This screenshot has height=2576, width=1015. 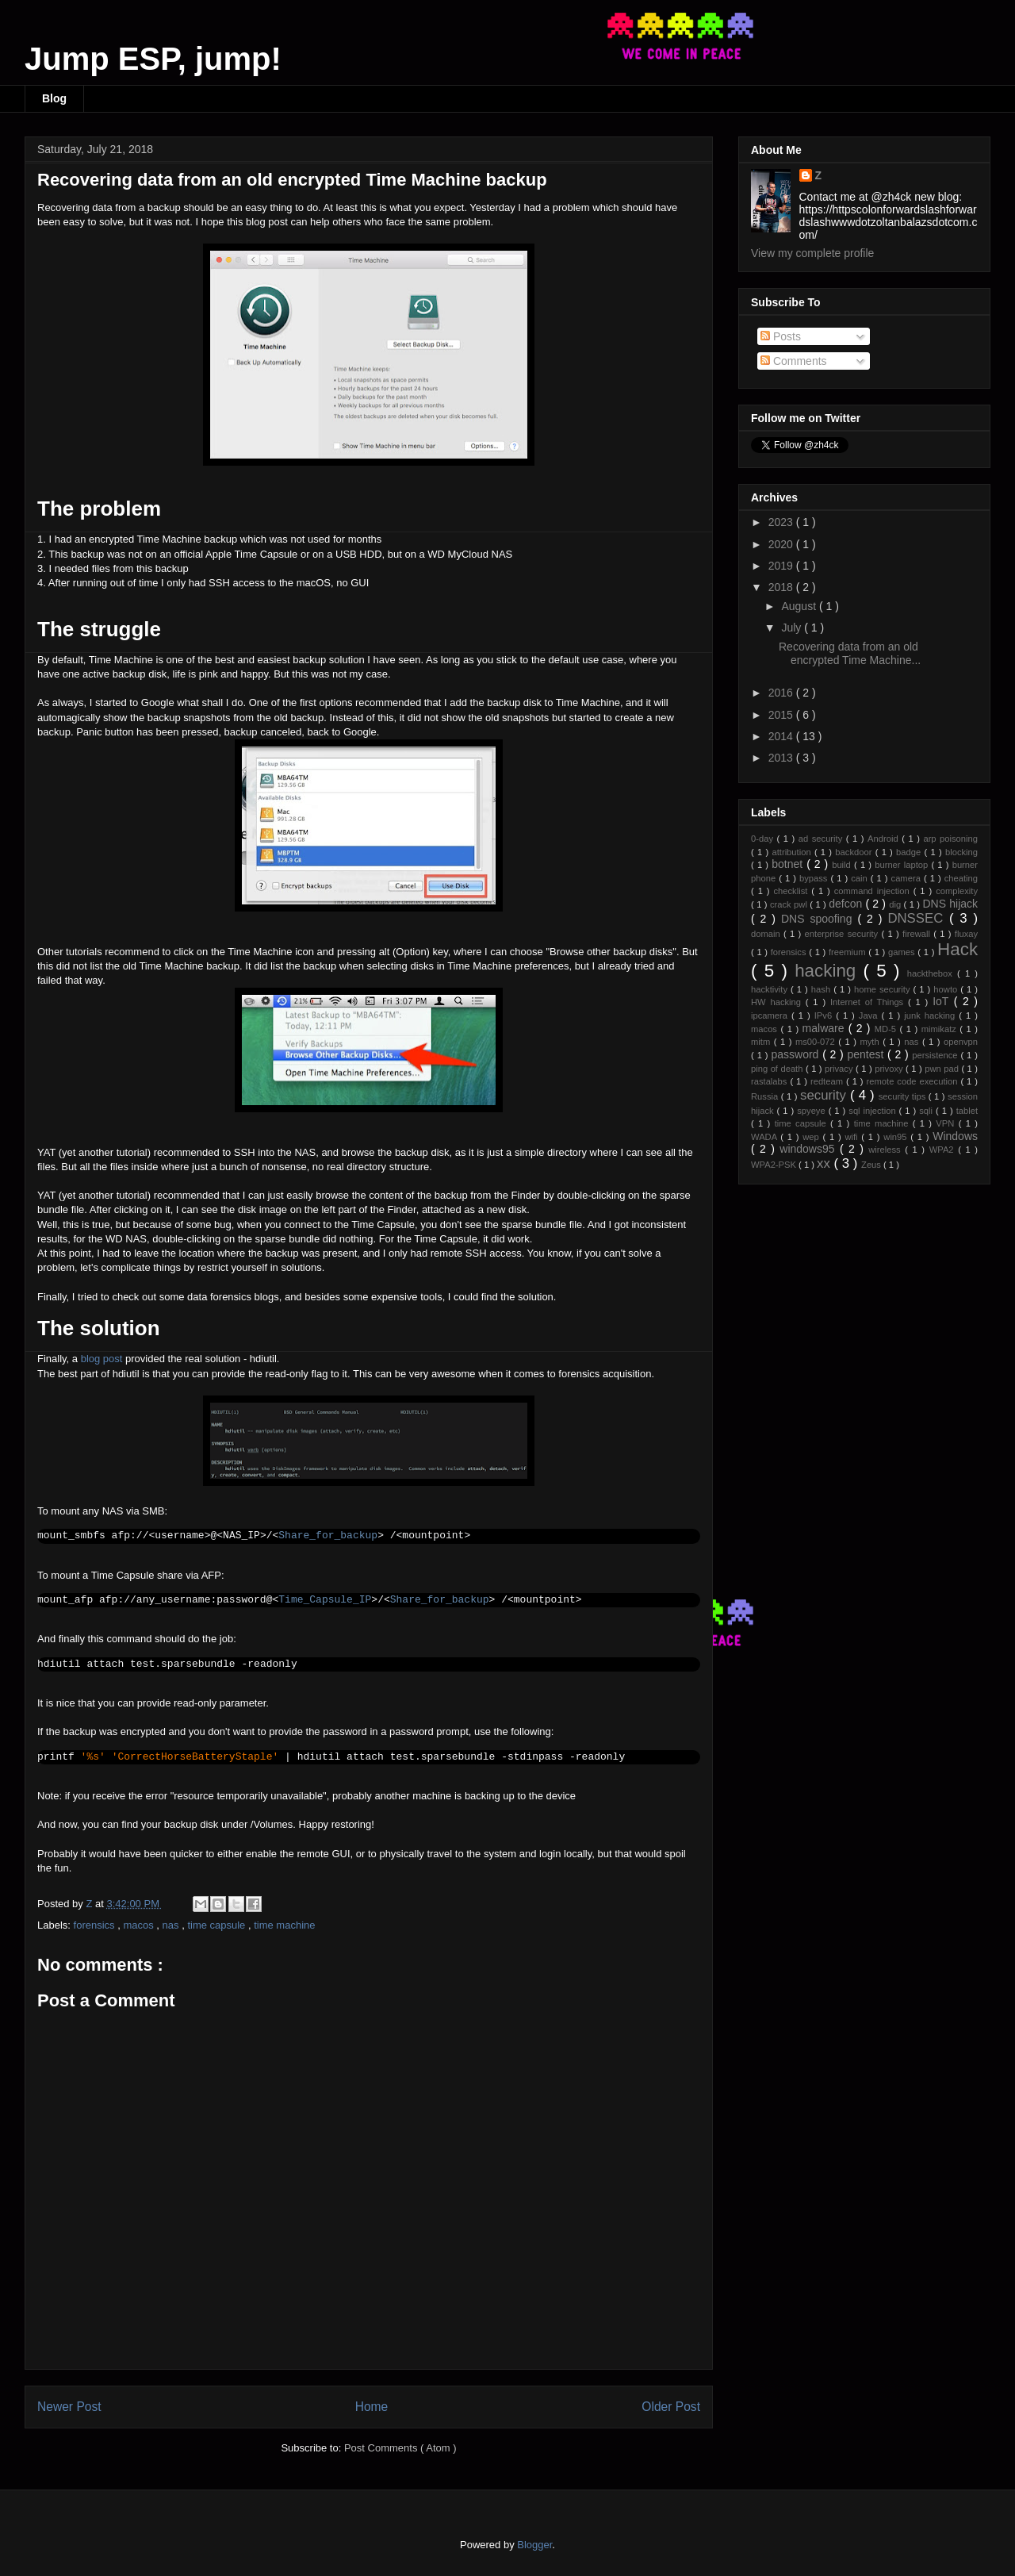 What do you see at coordinates (843, 865) in the screenshot?
I see `build` at bounding box center [843, 865].